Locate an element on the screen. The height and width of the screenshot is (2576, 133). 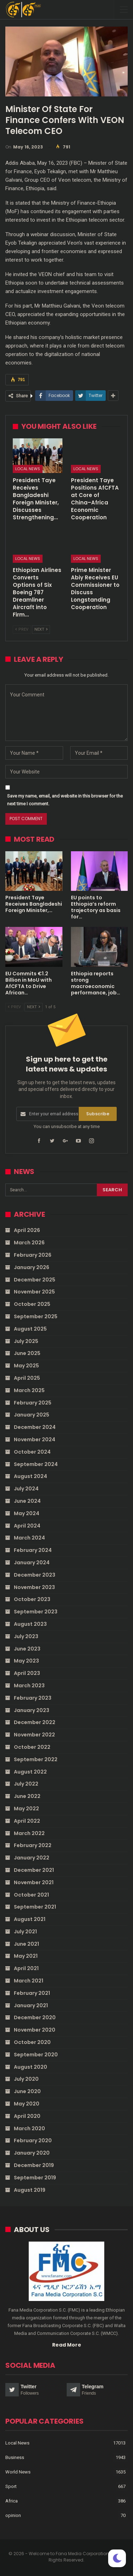
June 2023 is located at coordinates (27, 1648).